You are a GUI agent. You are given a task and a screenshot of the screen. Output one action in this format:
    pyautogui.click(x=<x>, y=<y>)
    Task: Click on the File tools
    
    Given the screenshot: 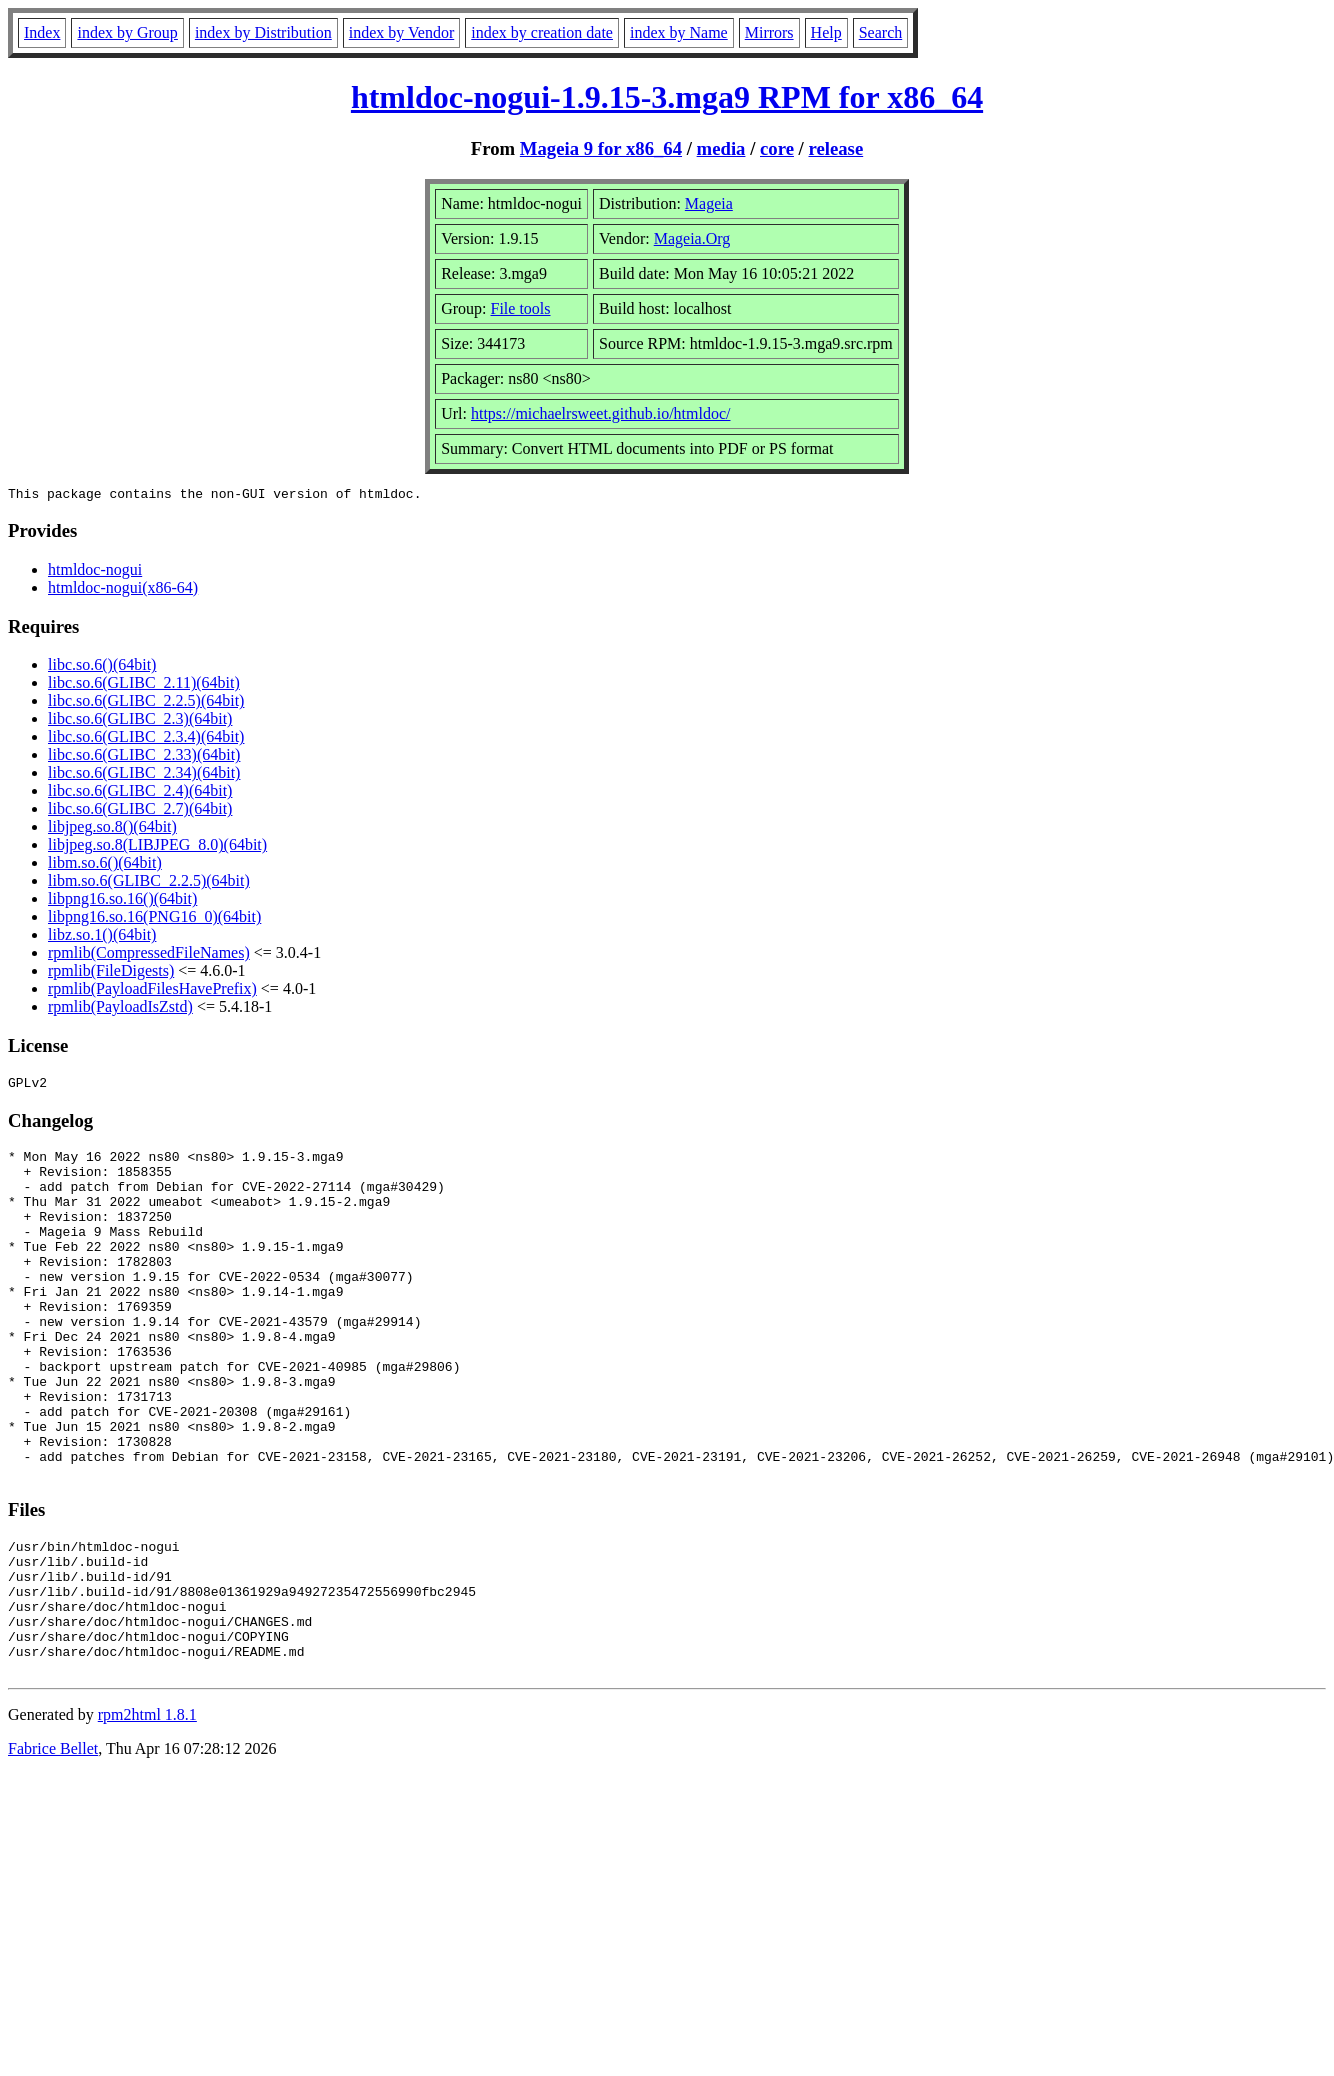 What is the action you would take?
    pyautogui.click(x=521, y=308)
    